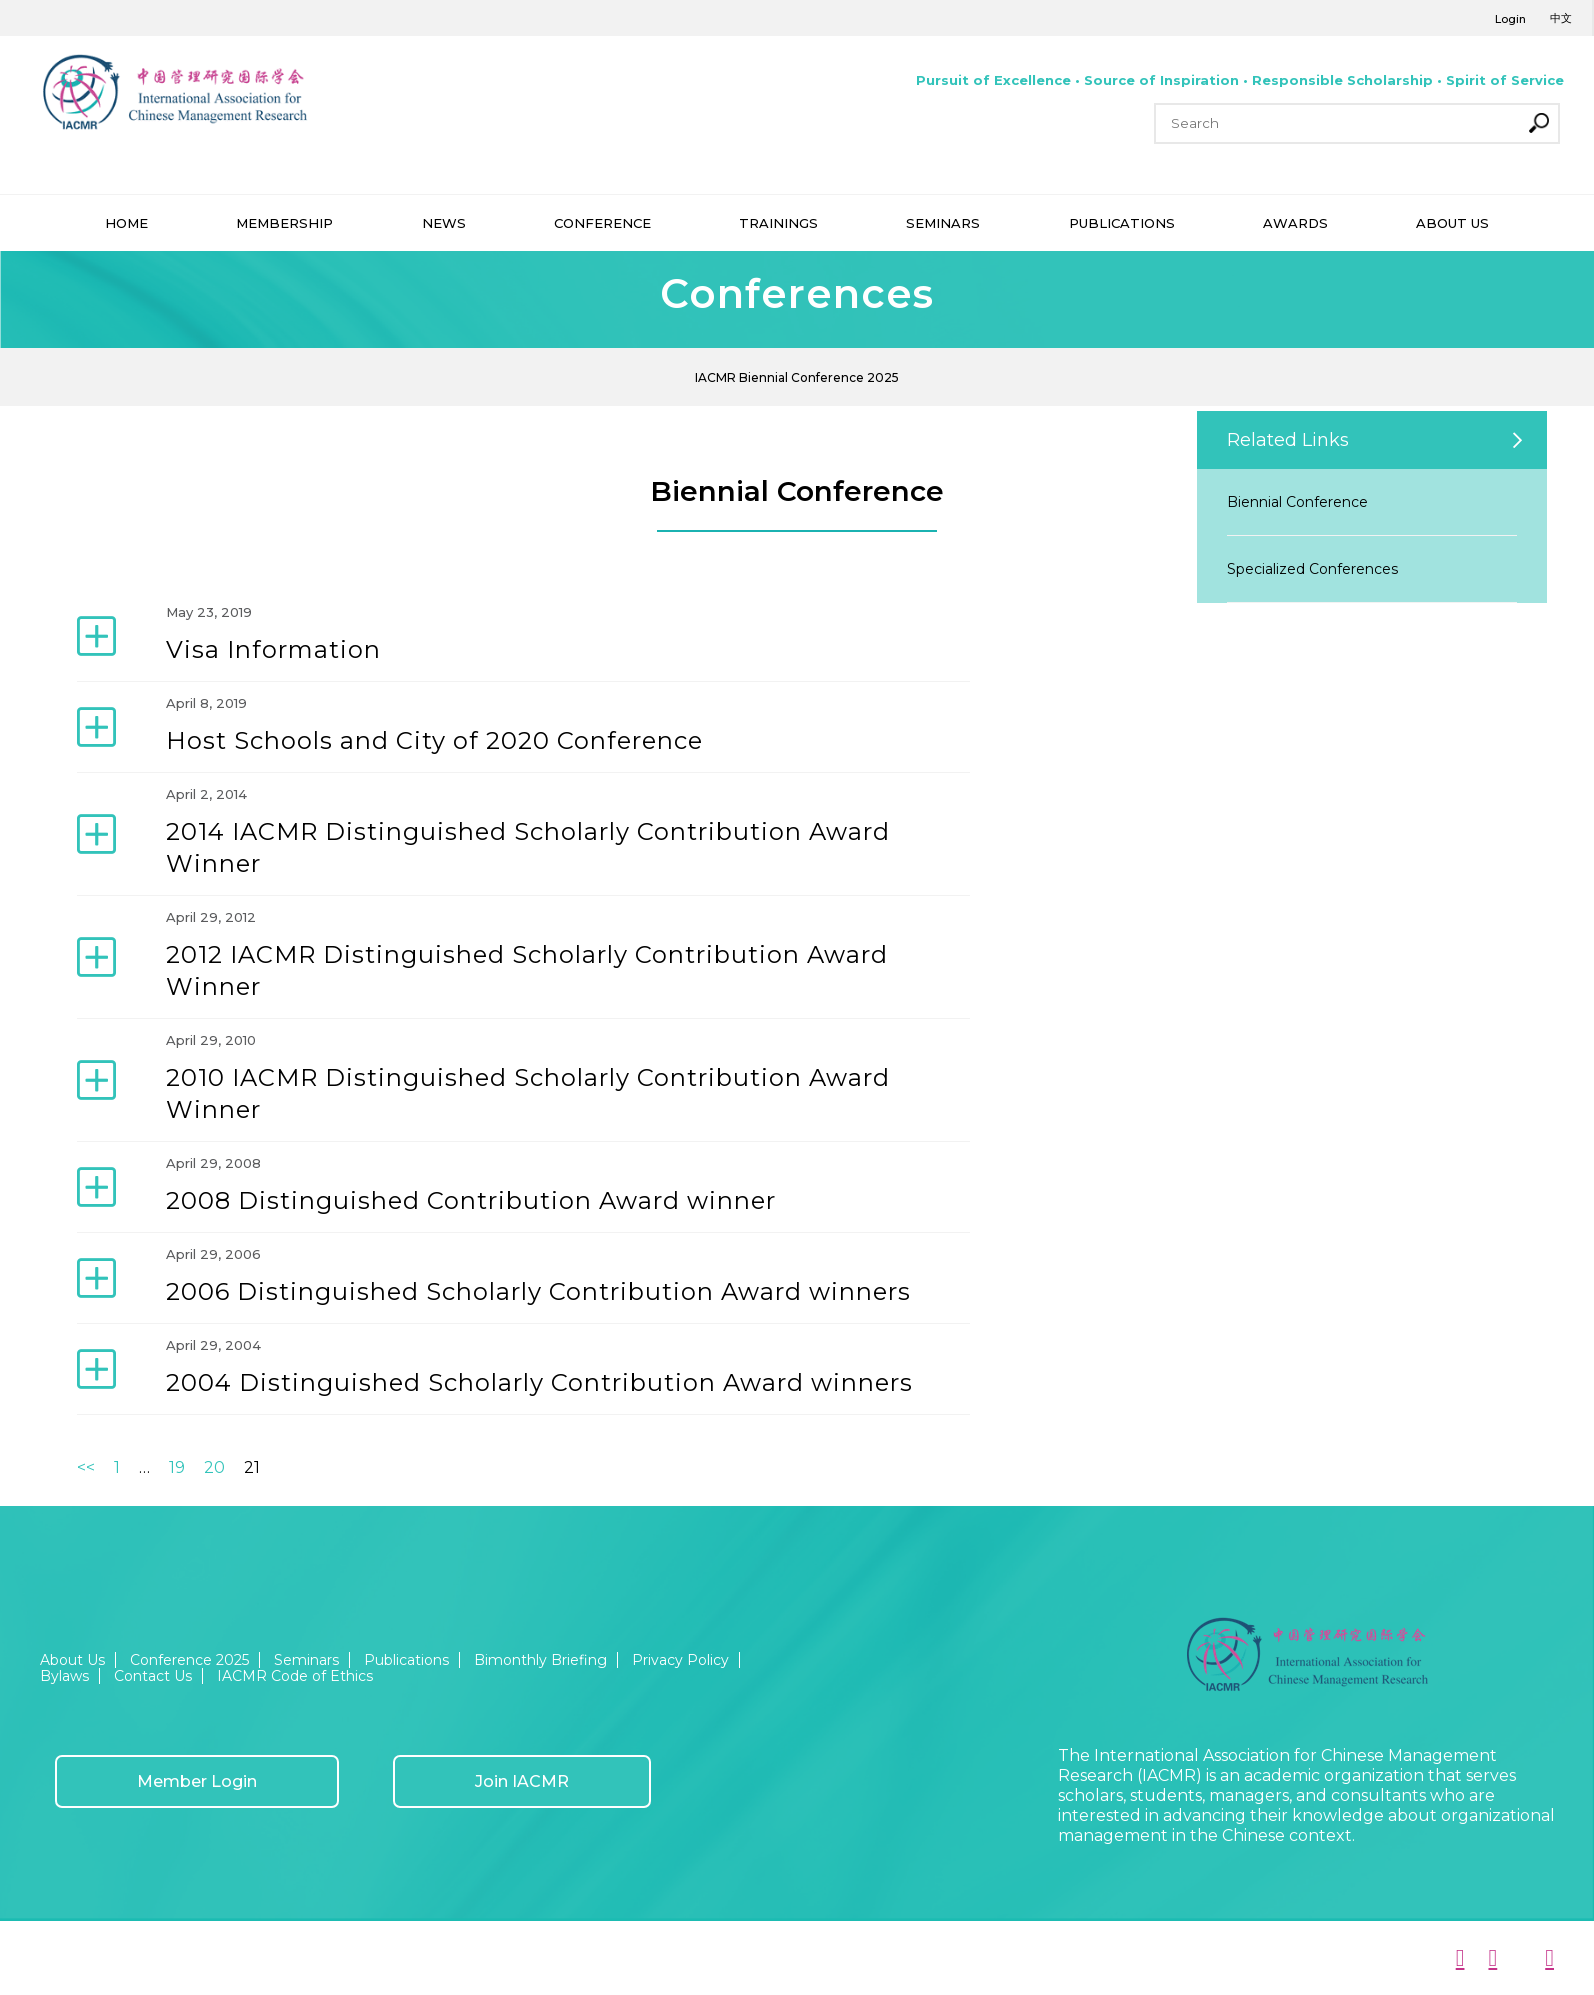 The height and width of the screenshot is (1995, 1594). I want to click on IACMR Biennial Conference 2025, so click(797, 377).